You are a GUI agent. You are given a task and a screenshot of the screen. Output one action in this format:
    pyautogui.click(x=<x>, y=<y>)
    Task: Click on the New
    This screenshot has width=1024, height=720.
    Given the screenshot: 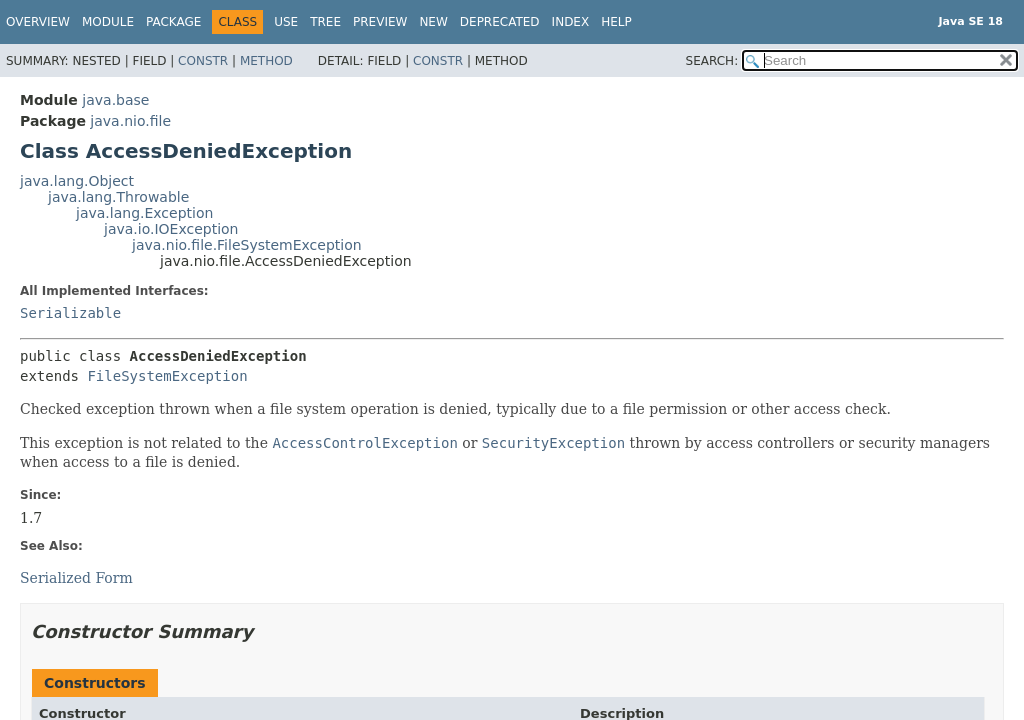 What is the action you would take?
    pyautogui.click(x=433, y=22)
    